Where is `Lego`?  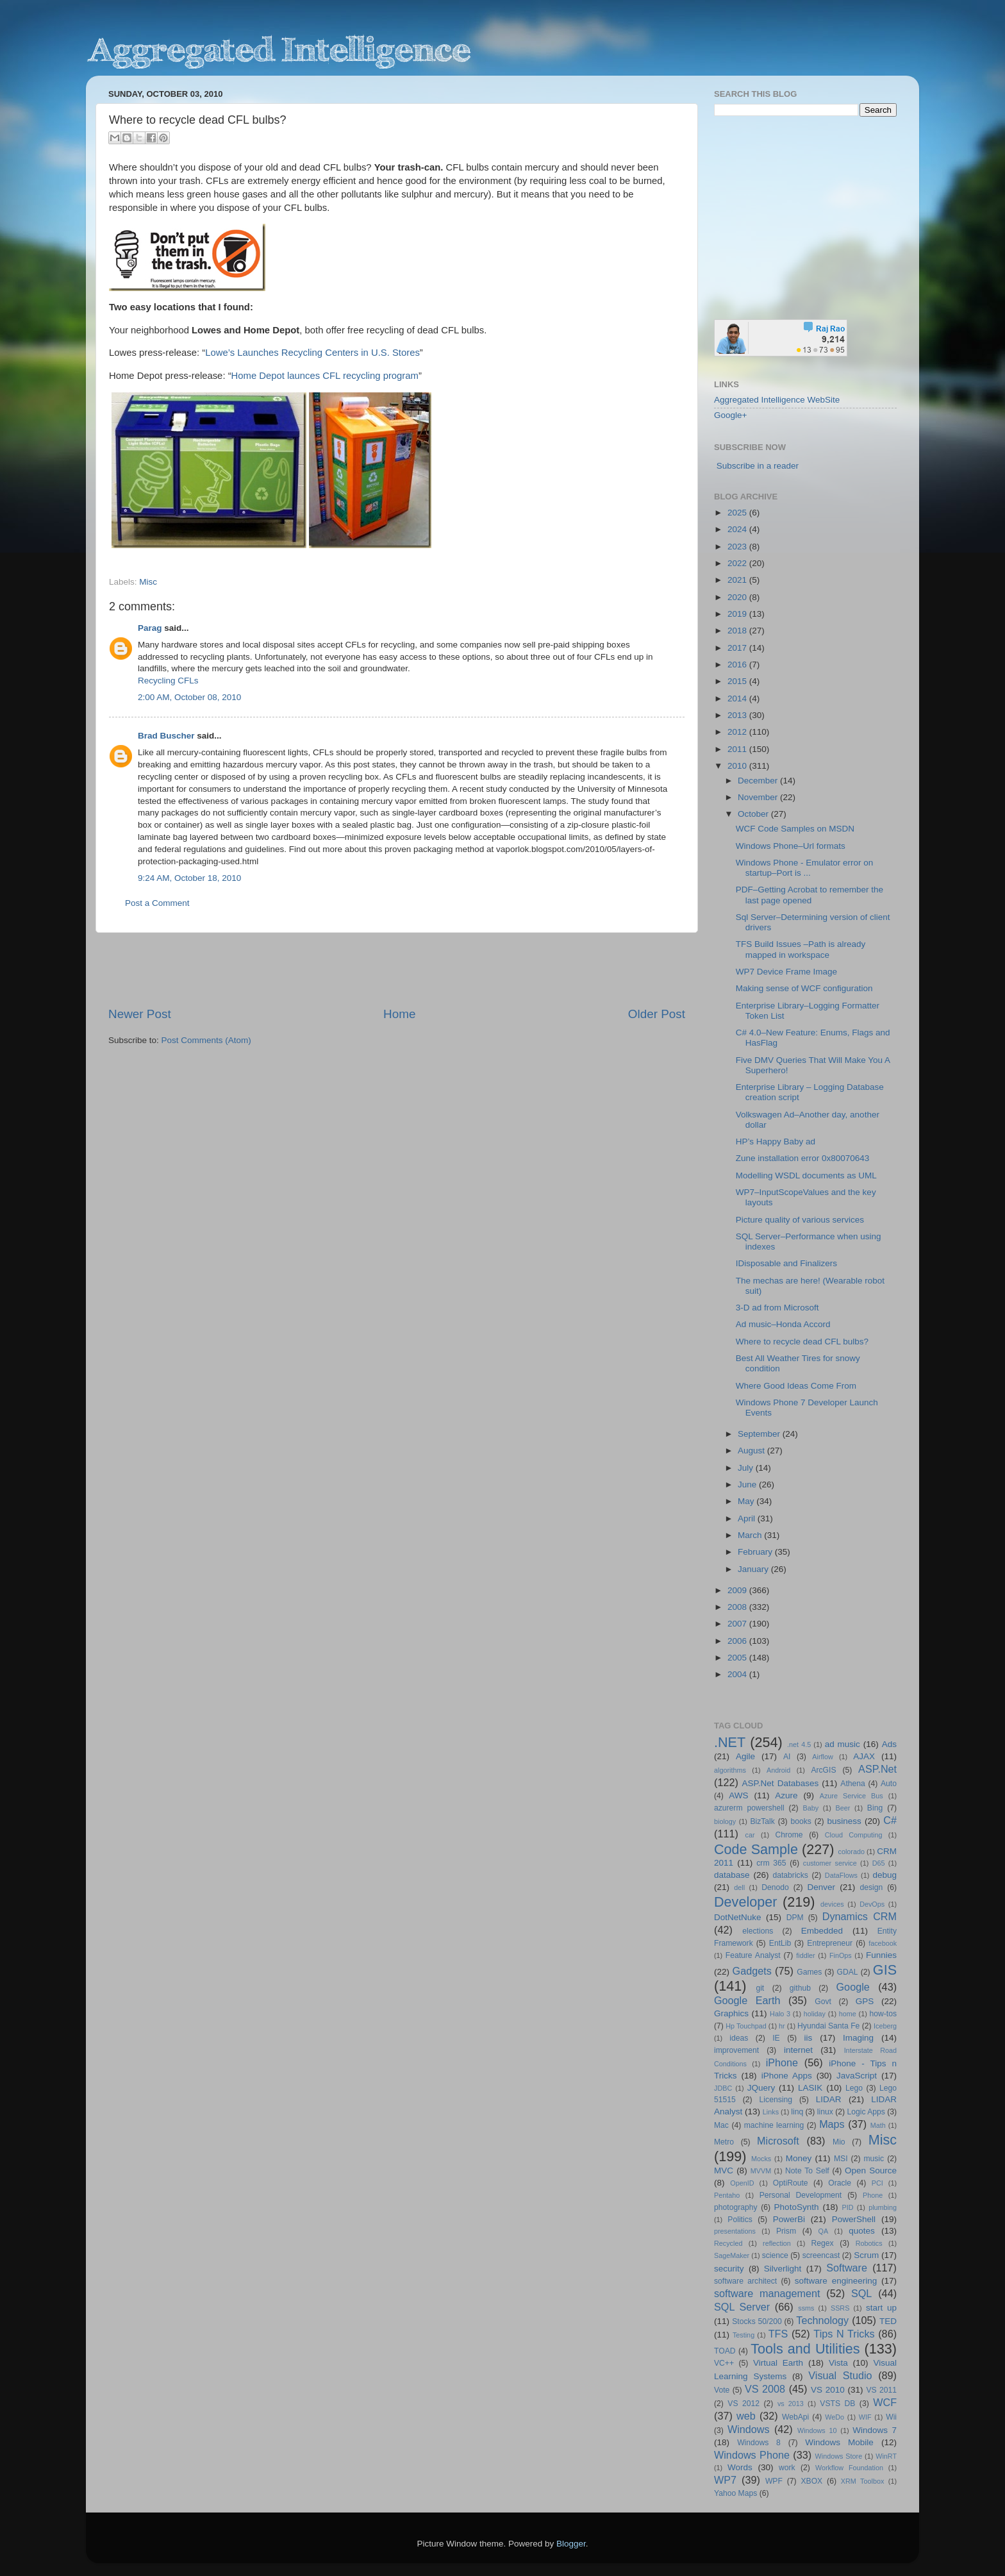
Lego is located at coordinates (854, 2088).